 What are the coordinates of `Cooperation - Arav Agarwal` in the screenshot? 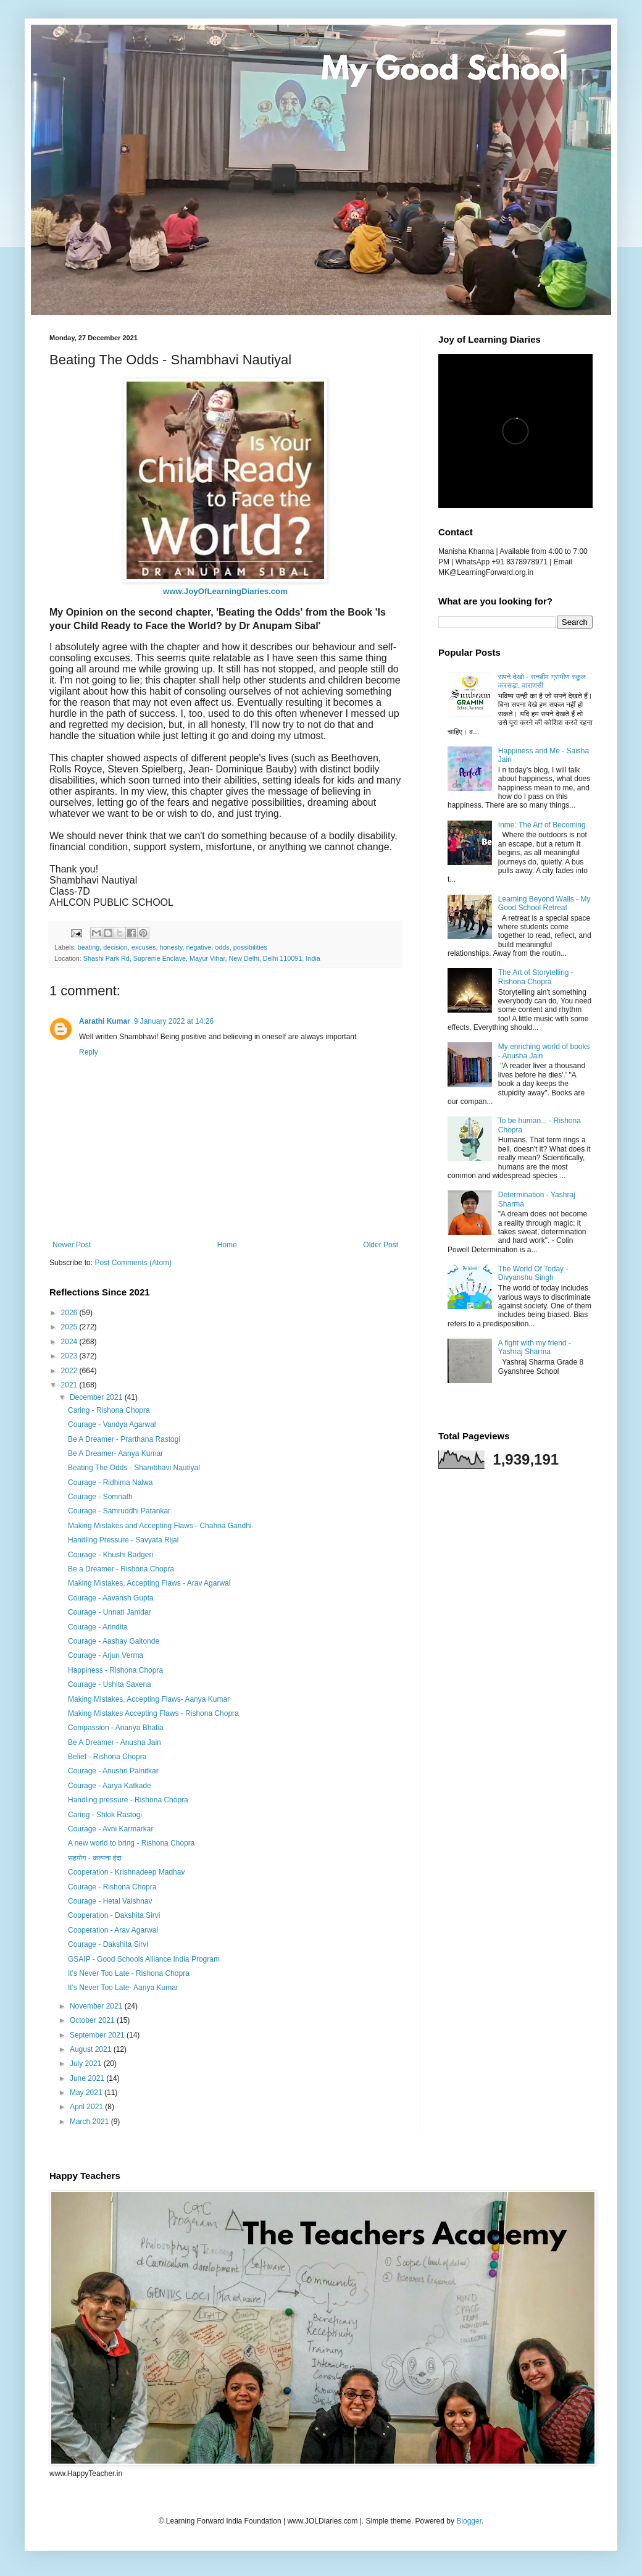 It's located at (113, 1930).